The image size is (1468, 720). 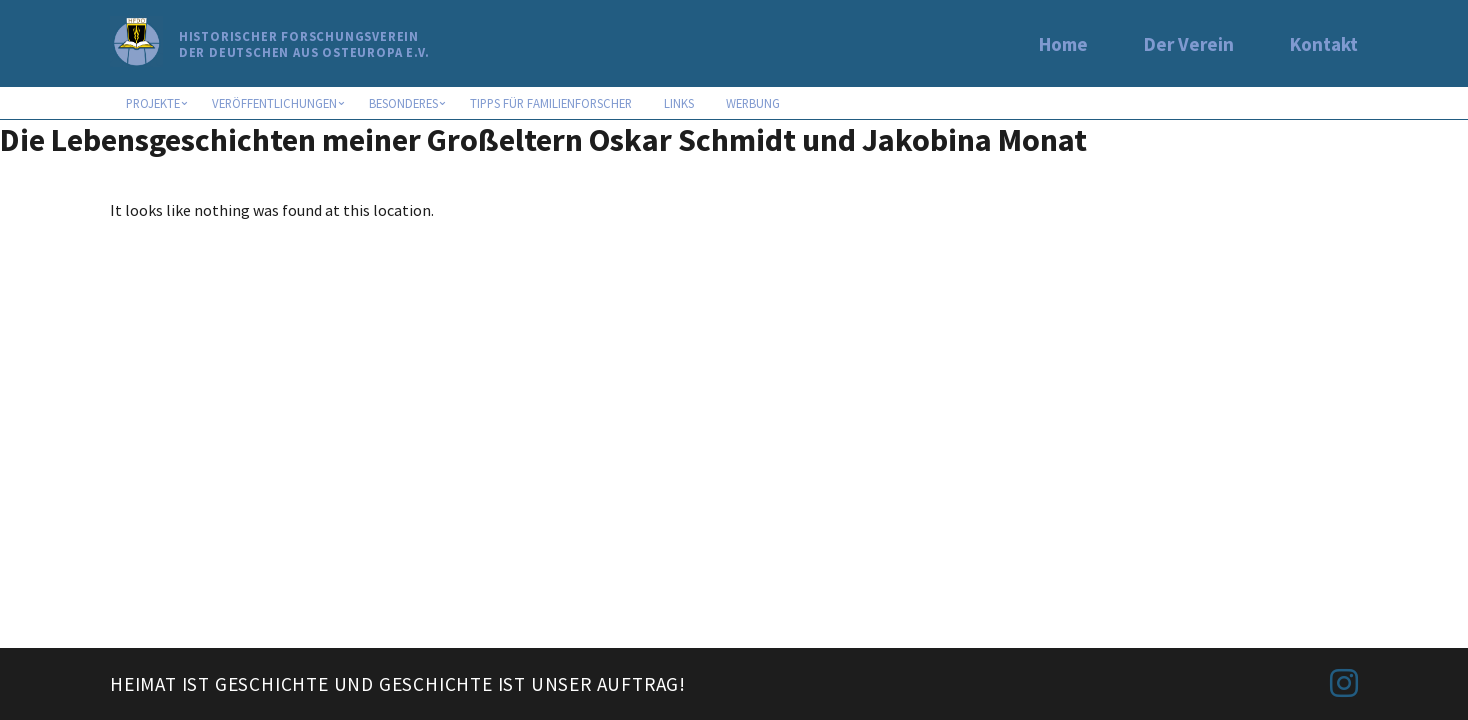 I want to click on Der Verein, so click(x=1189, y=44).